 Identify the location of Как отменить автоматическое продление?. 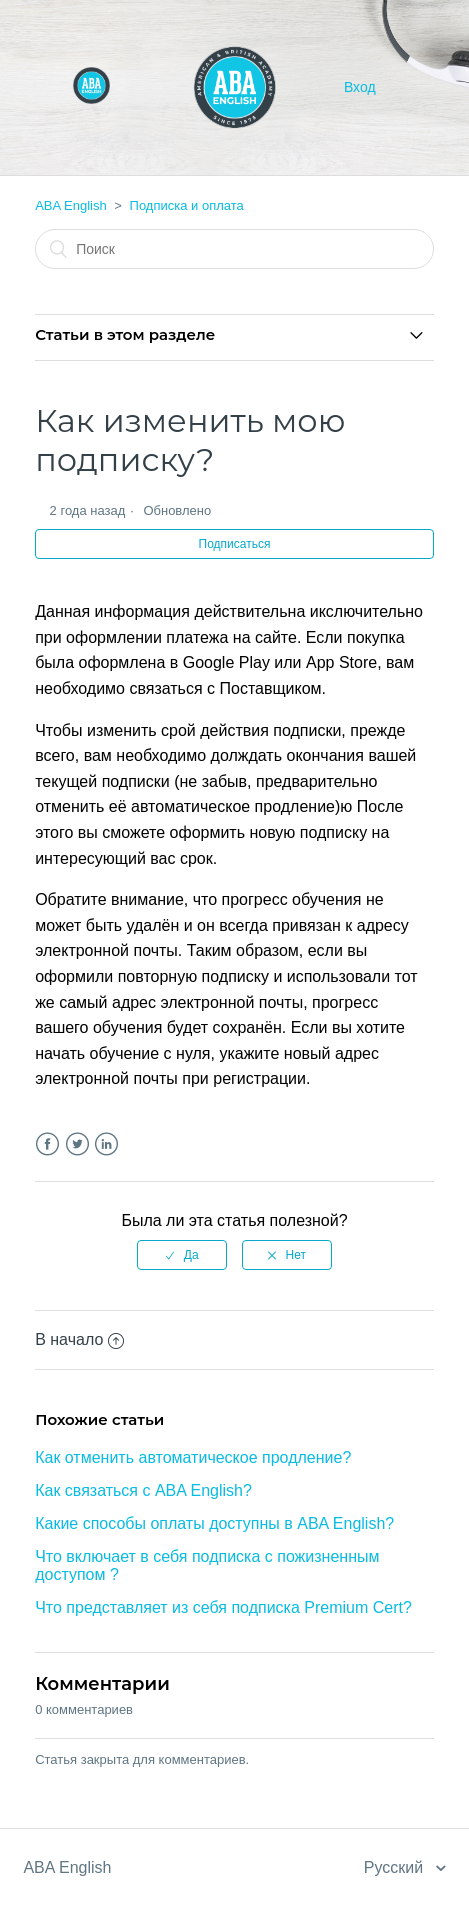
(193, 1457).